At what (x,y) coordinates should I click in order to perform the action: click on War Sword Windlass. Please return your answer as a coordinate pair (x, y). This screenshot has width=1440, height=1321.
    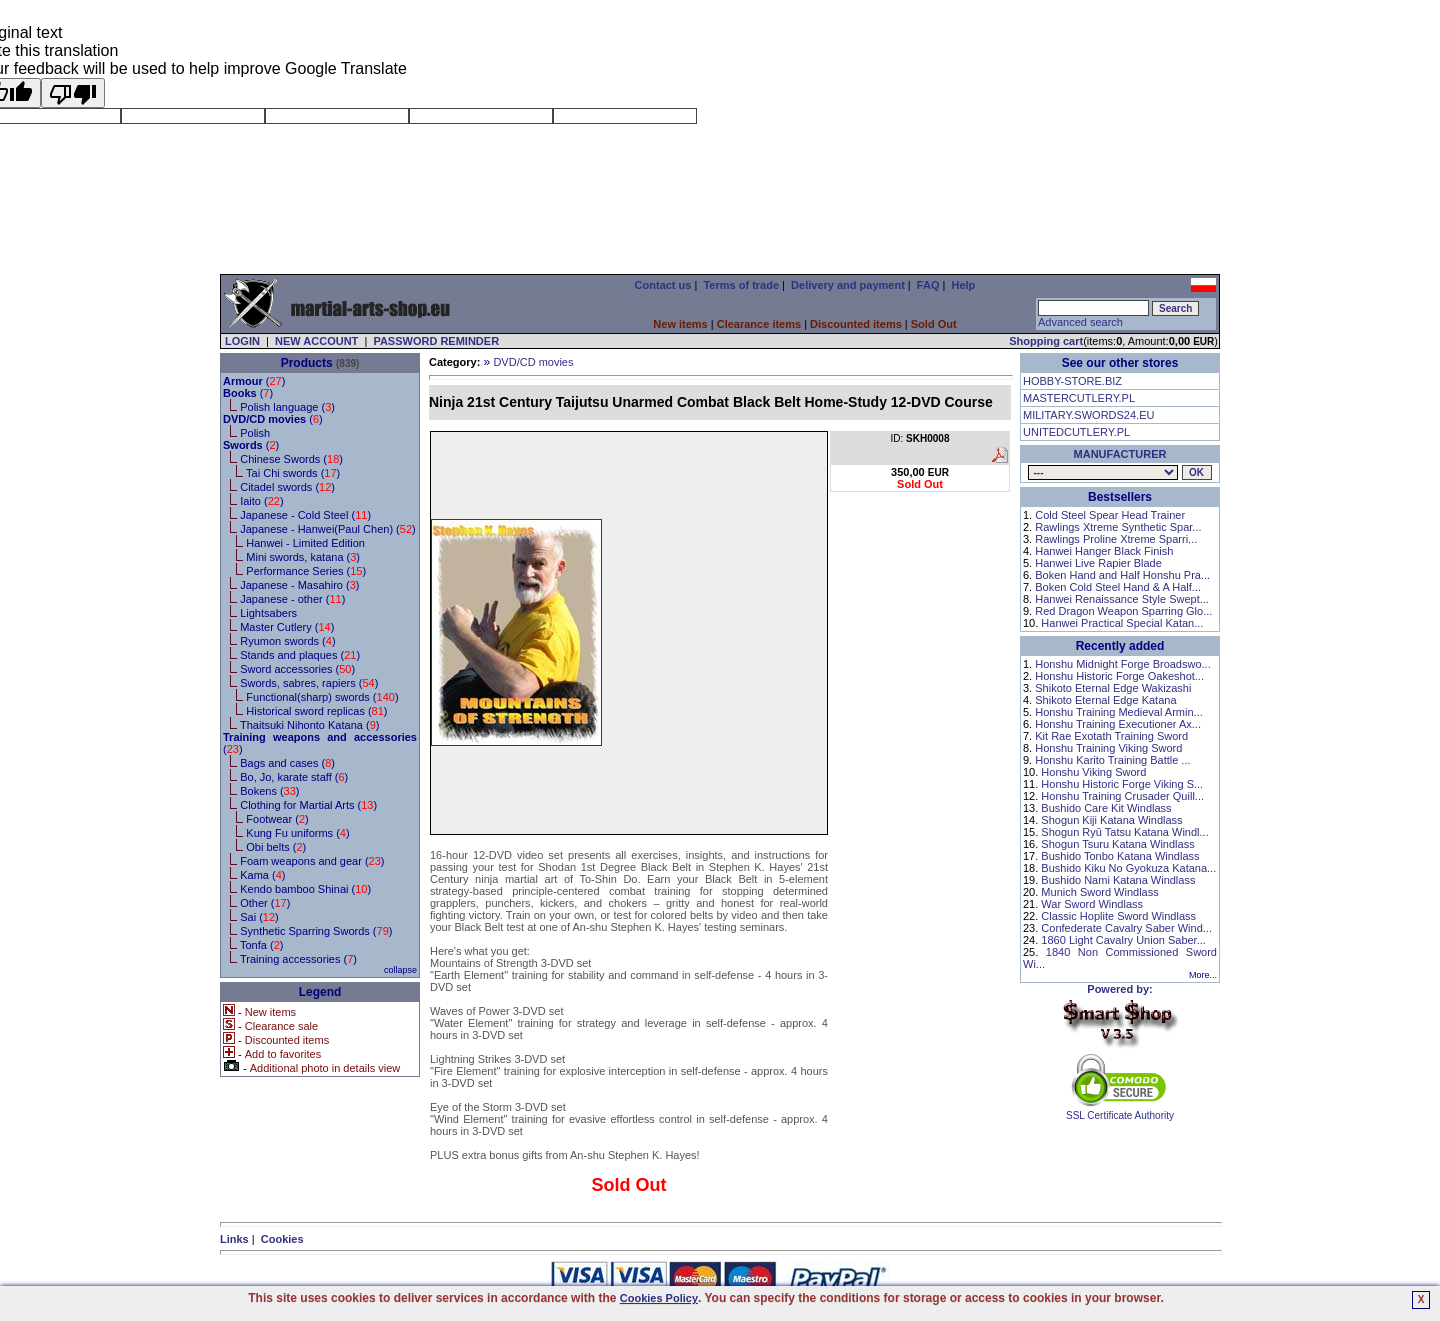
    Looking at the image, I should click on (1092, 904).